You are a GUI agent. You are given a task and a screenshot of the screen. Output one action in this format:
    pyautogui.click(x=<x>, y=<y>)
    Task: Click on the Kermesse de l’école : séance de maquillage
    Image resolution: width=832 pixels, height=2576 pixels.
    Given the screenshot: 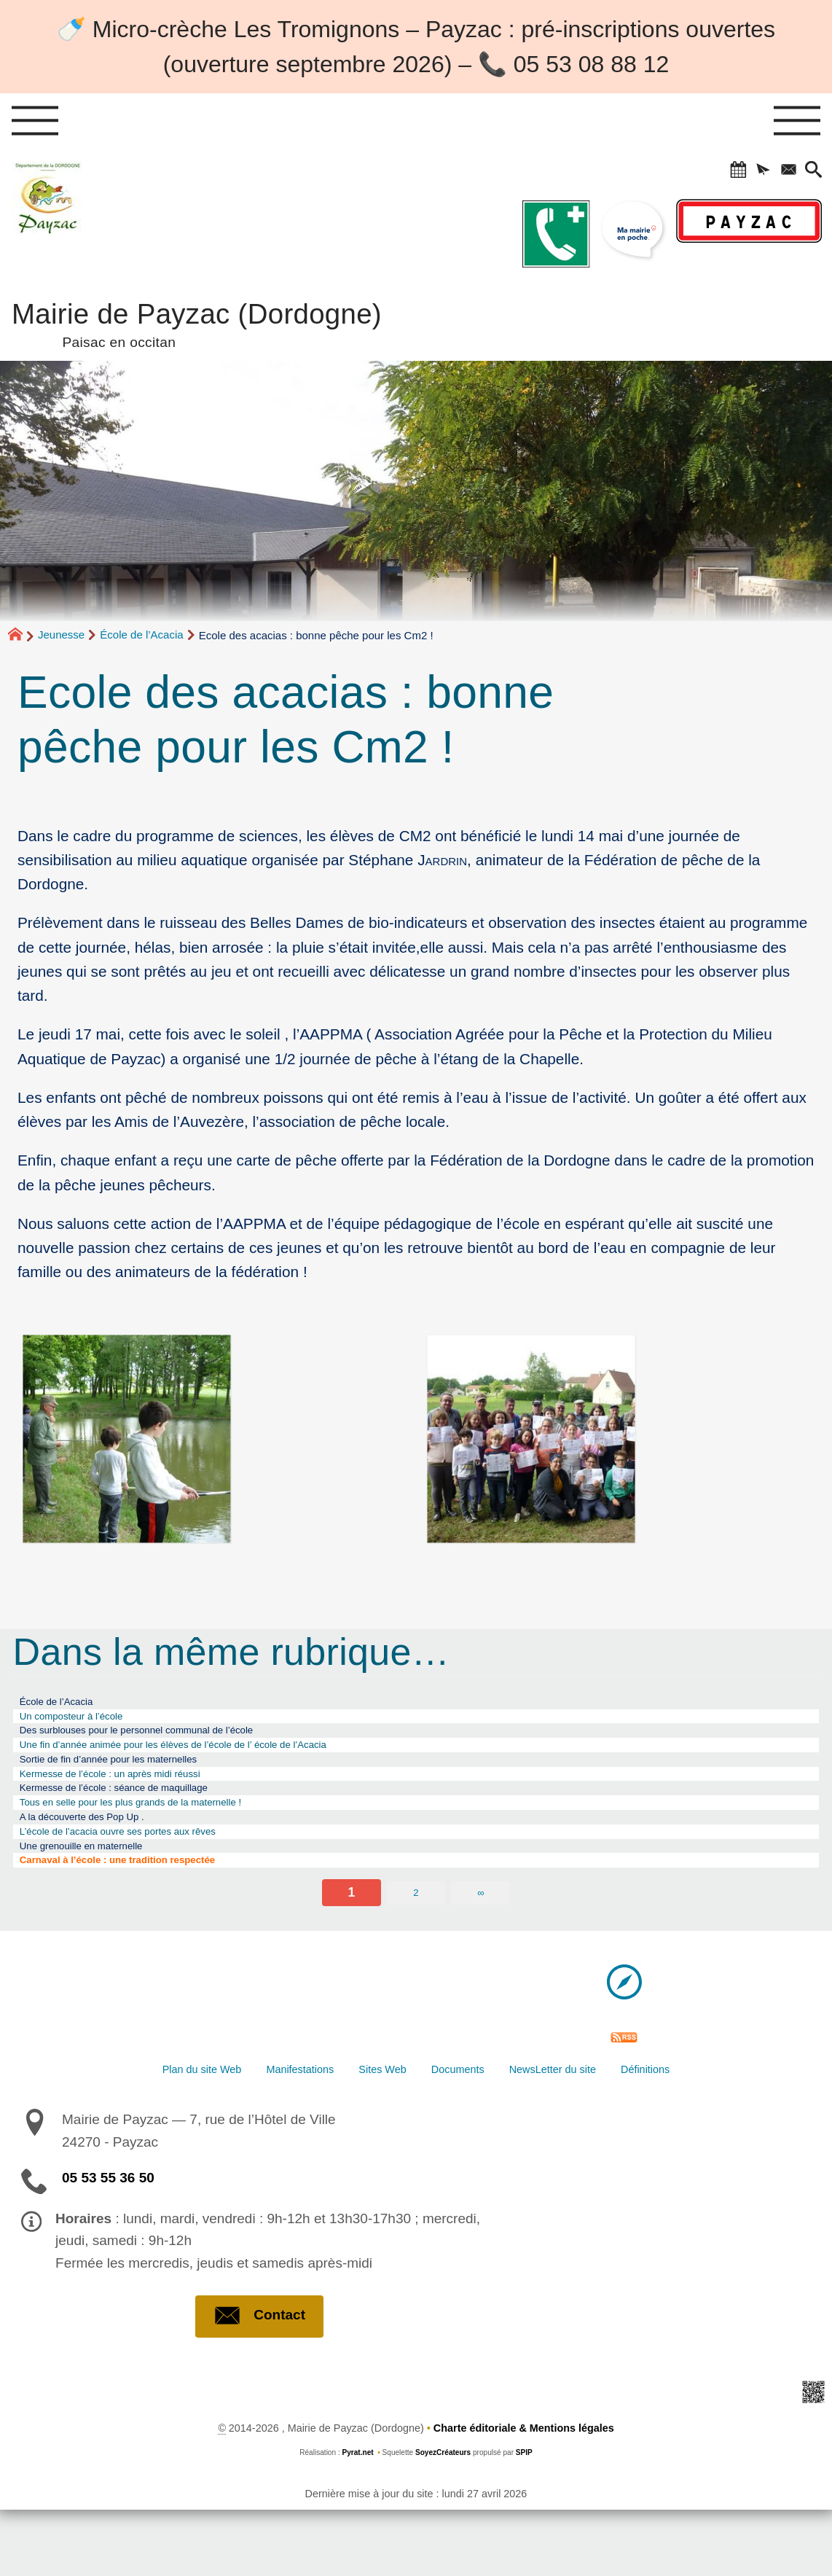 What is the action you would take?
    pyautogui.click(x=147, y=1819)
    